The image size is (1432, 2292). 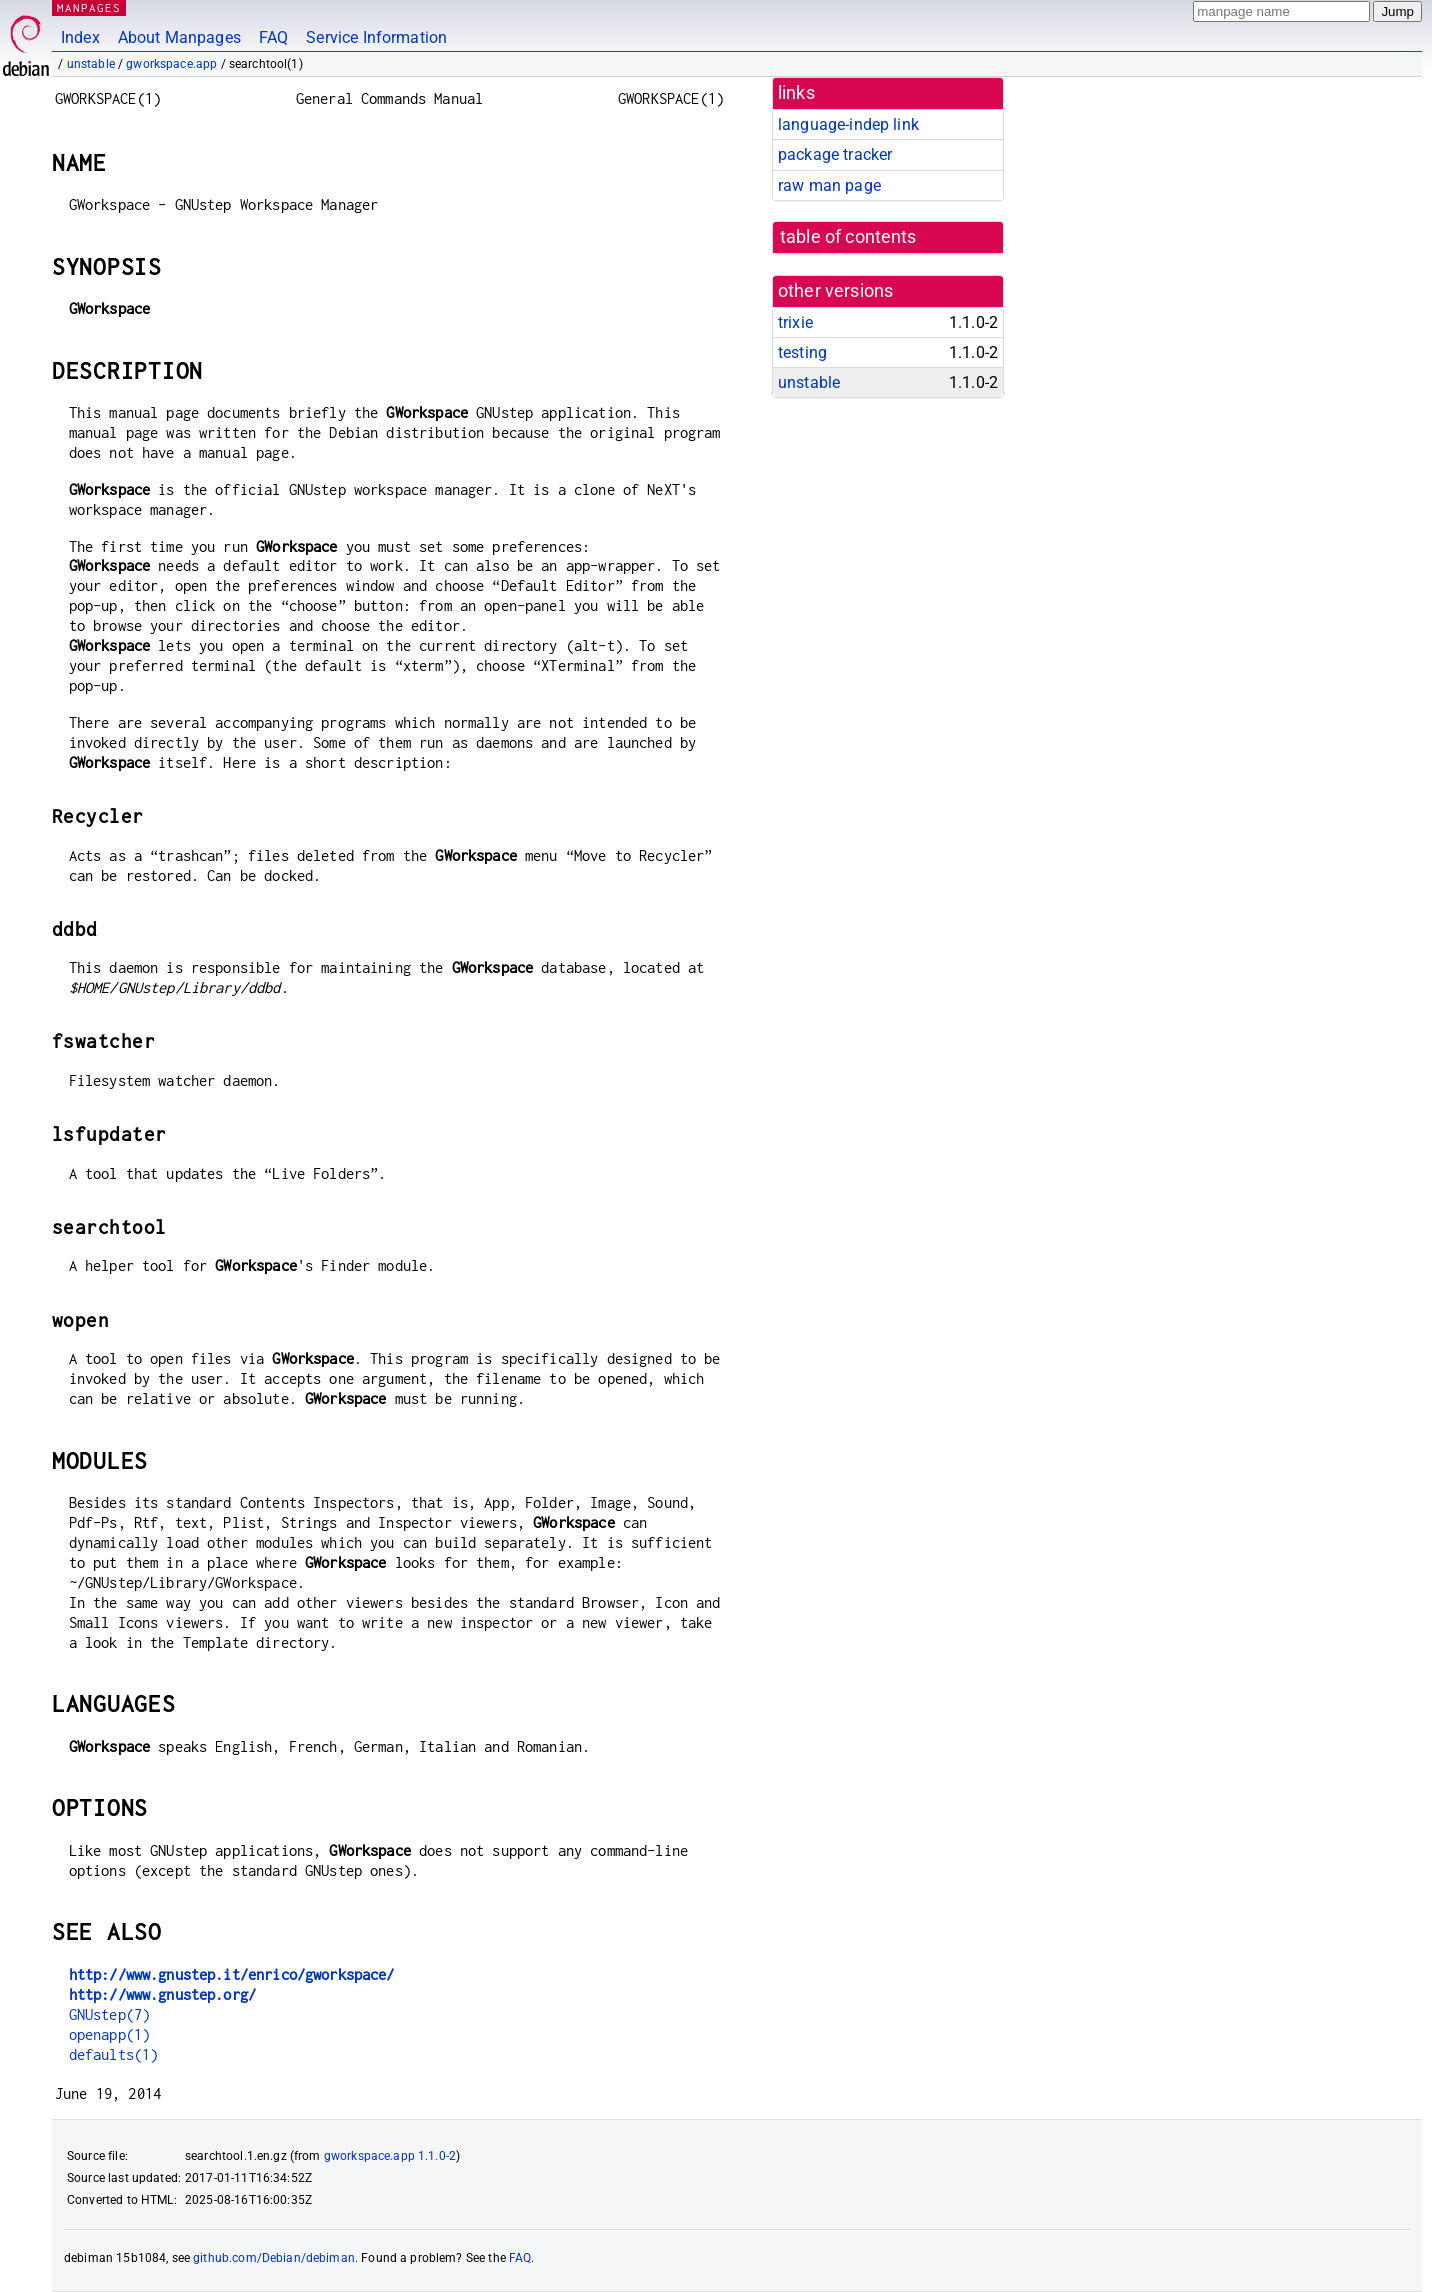 What do you see at coordinates (91, 64) in the screenshot?
I see `unstable` at bounding box center [91, 64].